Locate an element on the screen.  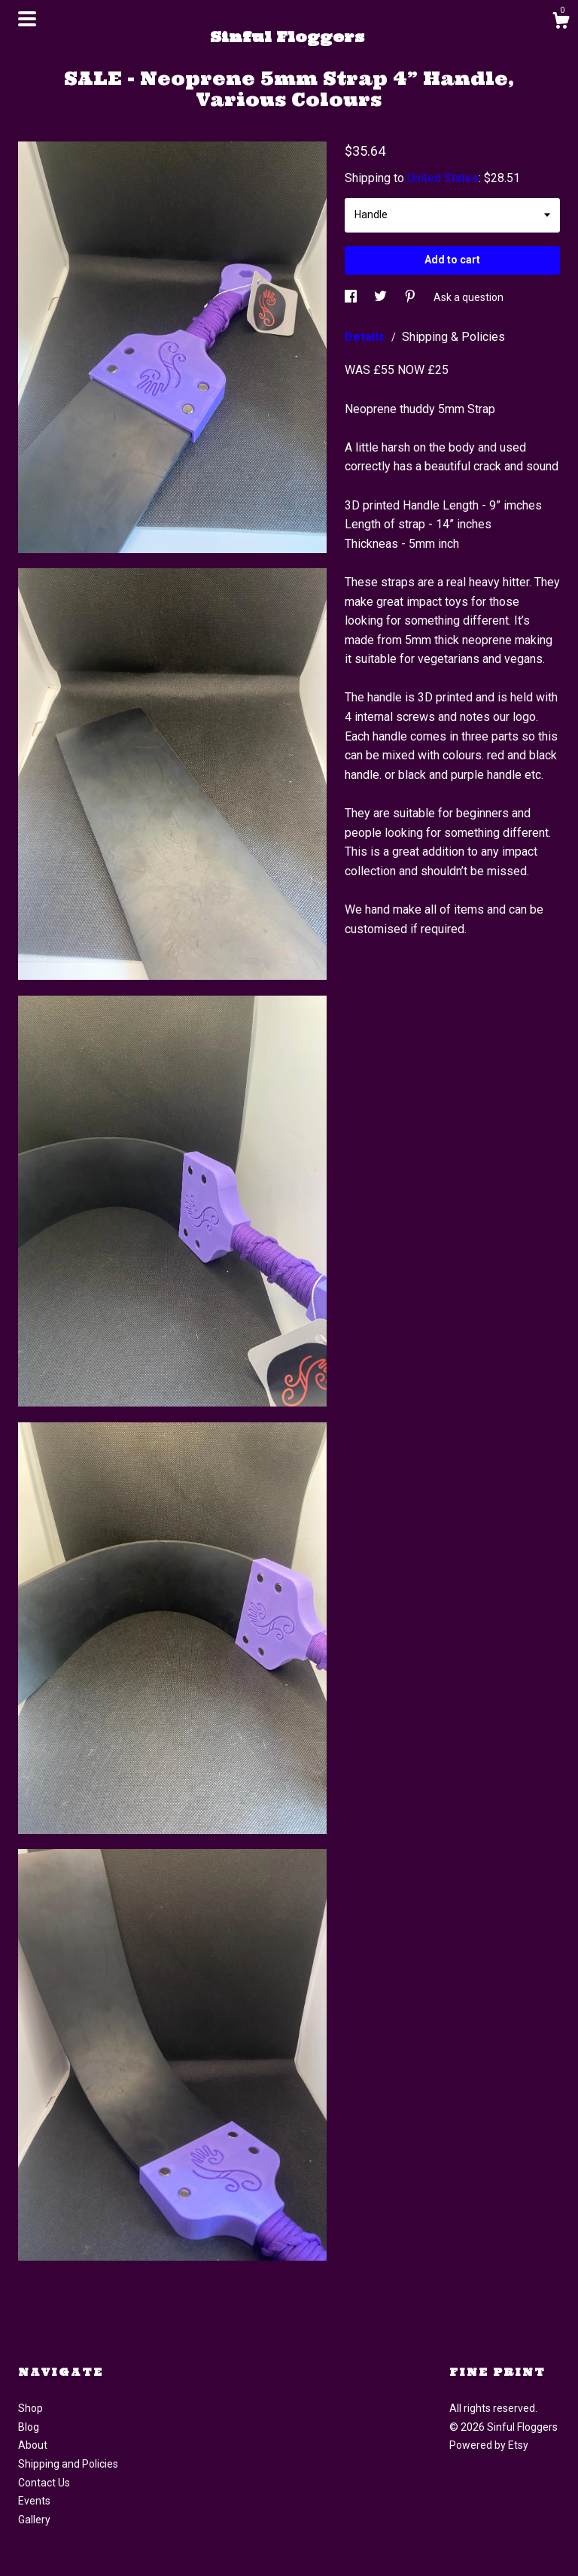
Gallery is located at coordinates (34, 2520).